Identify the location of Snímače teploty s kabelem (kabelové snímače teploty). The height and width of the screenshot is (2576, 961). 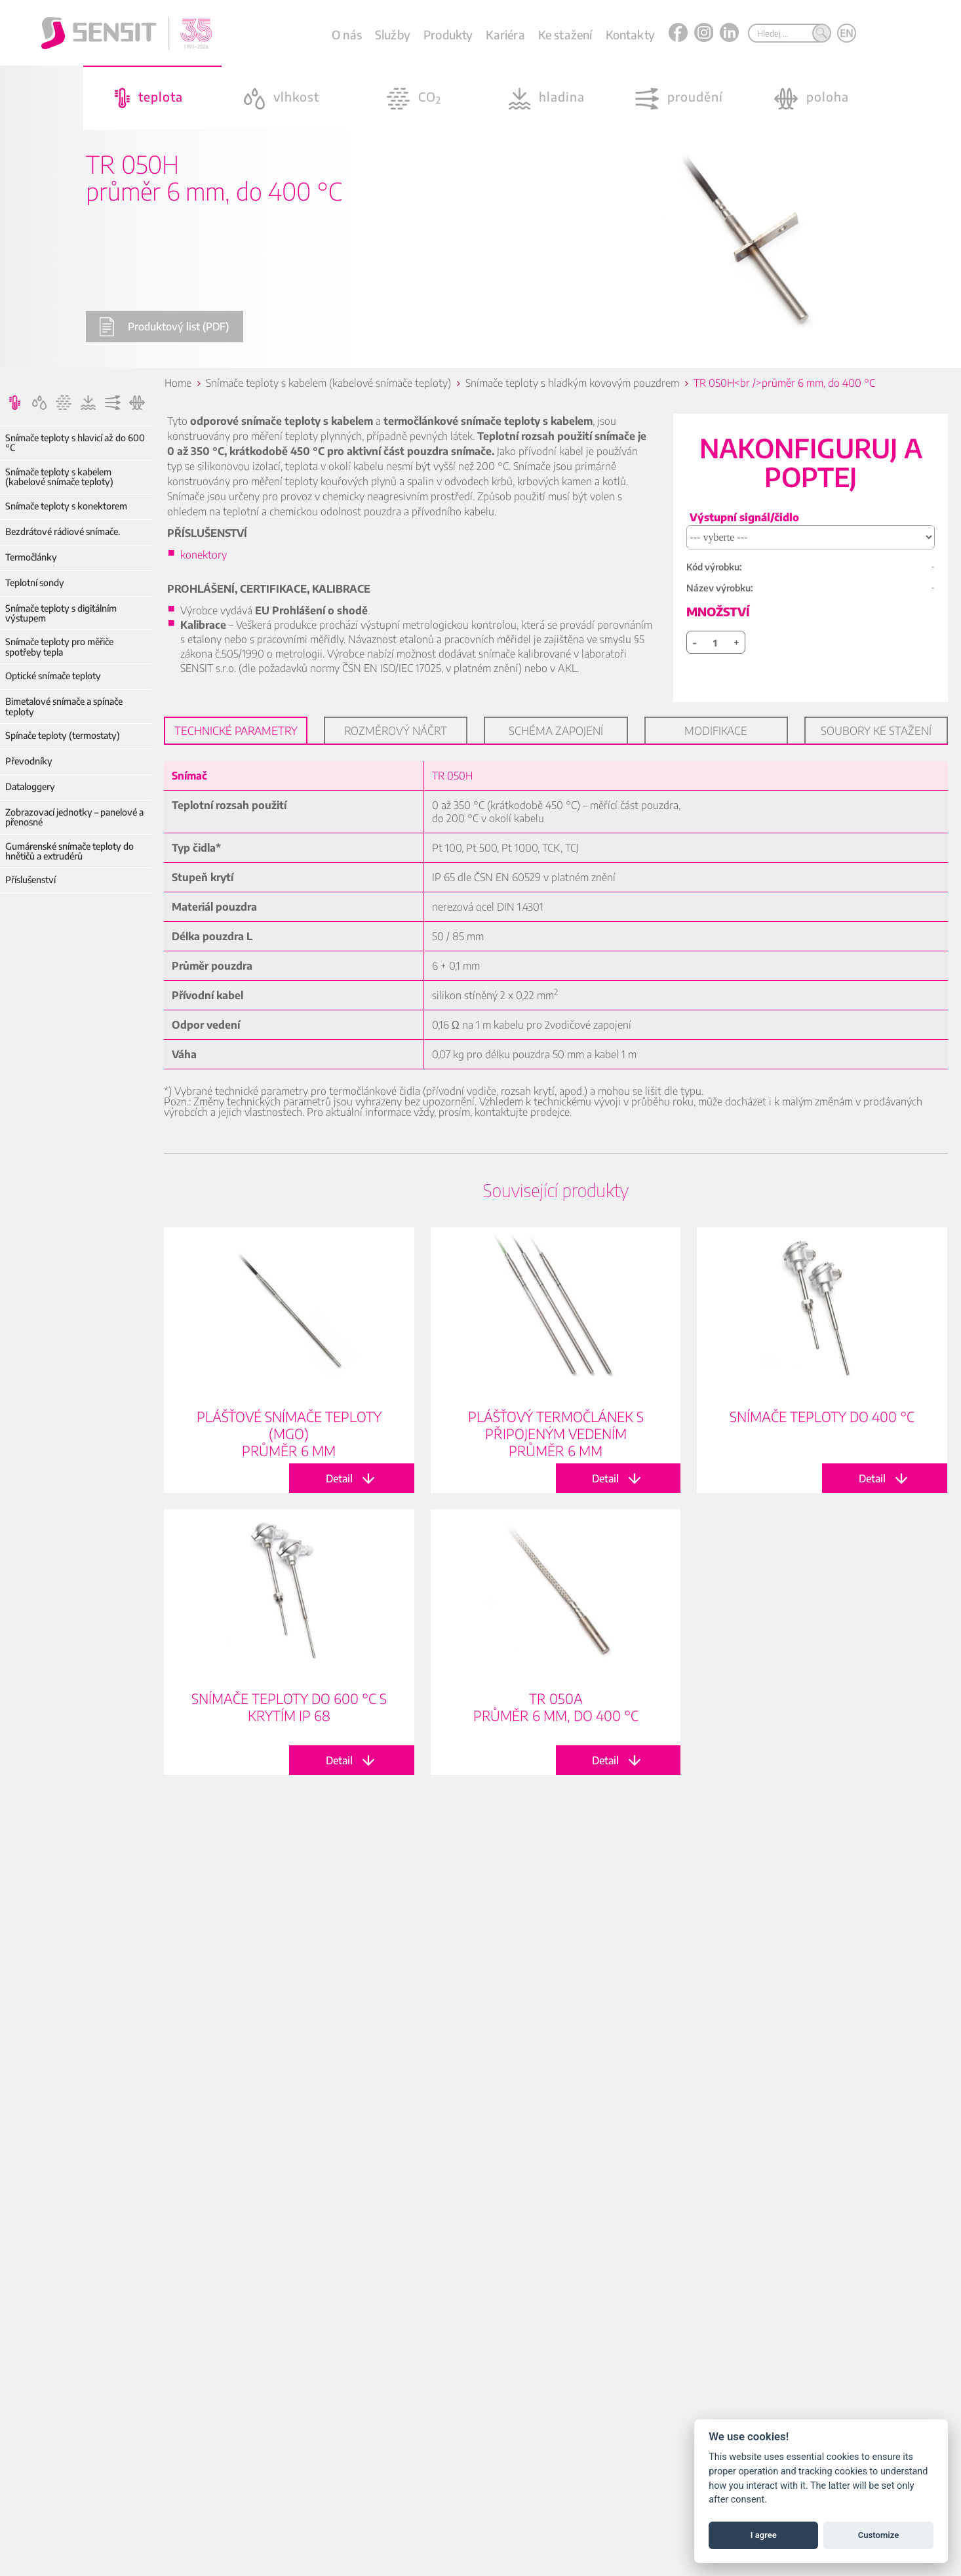
(59, 477).